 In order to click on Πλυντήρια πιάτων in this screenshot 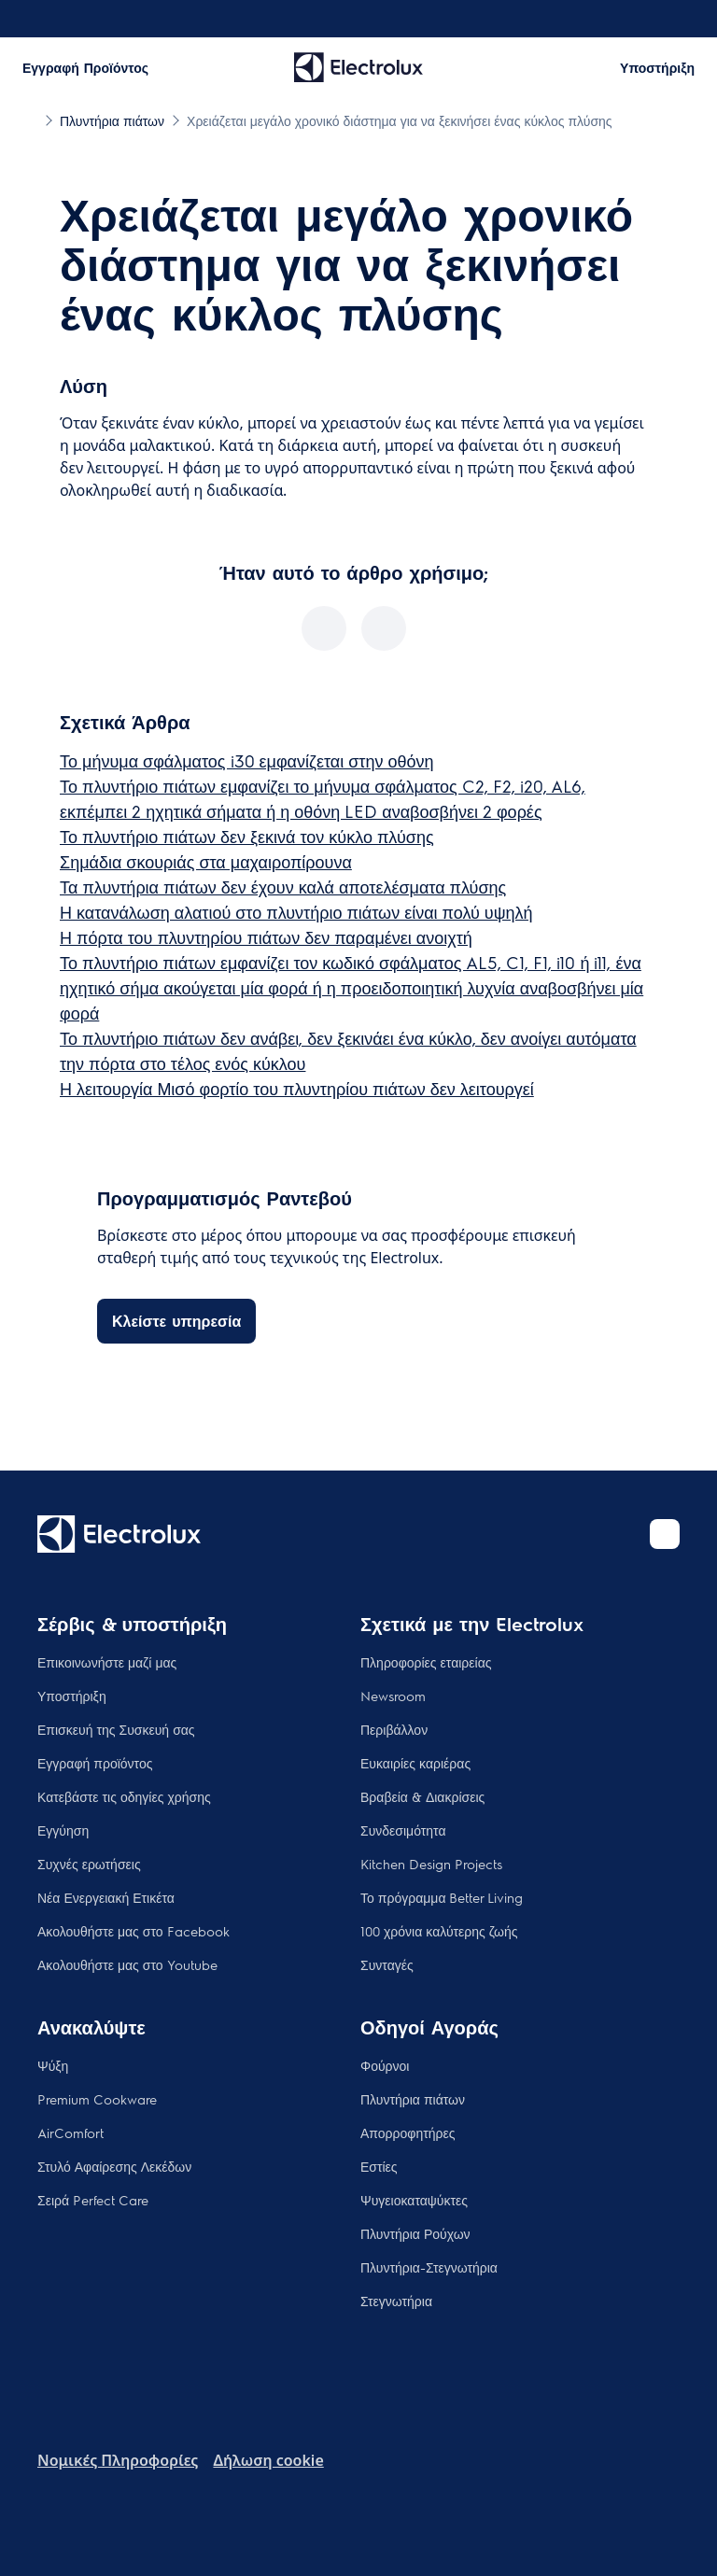, I will do `click(412, 2098)`.